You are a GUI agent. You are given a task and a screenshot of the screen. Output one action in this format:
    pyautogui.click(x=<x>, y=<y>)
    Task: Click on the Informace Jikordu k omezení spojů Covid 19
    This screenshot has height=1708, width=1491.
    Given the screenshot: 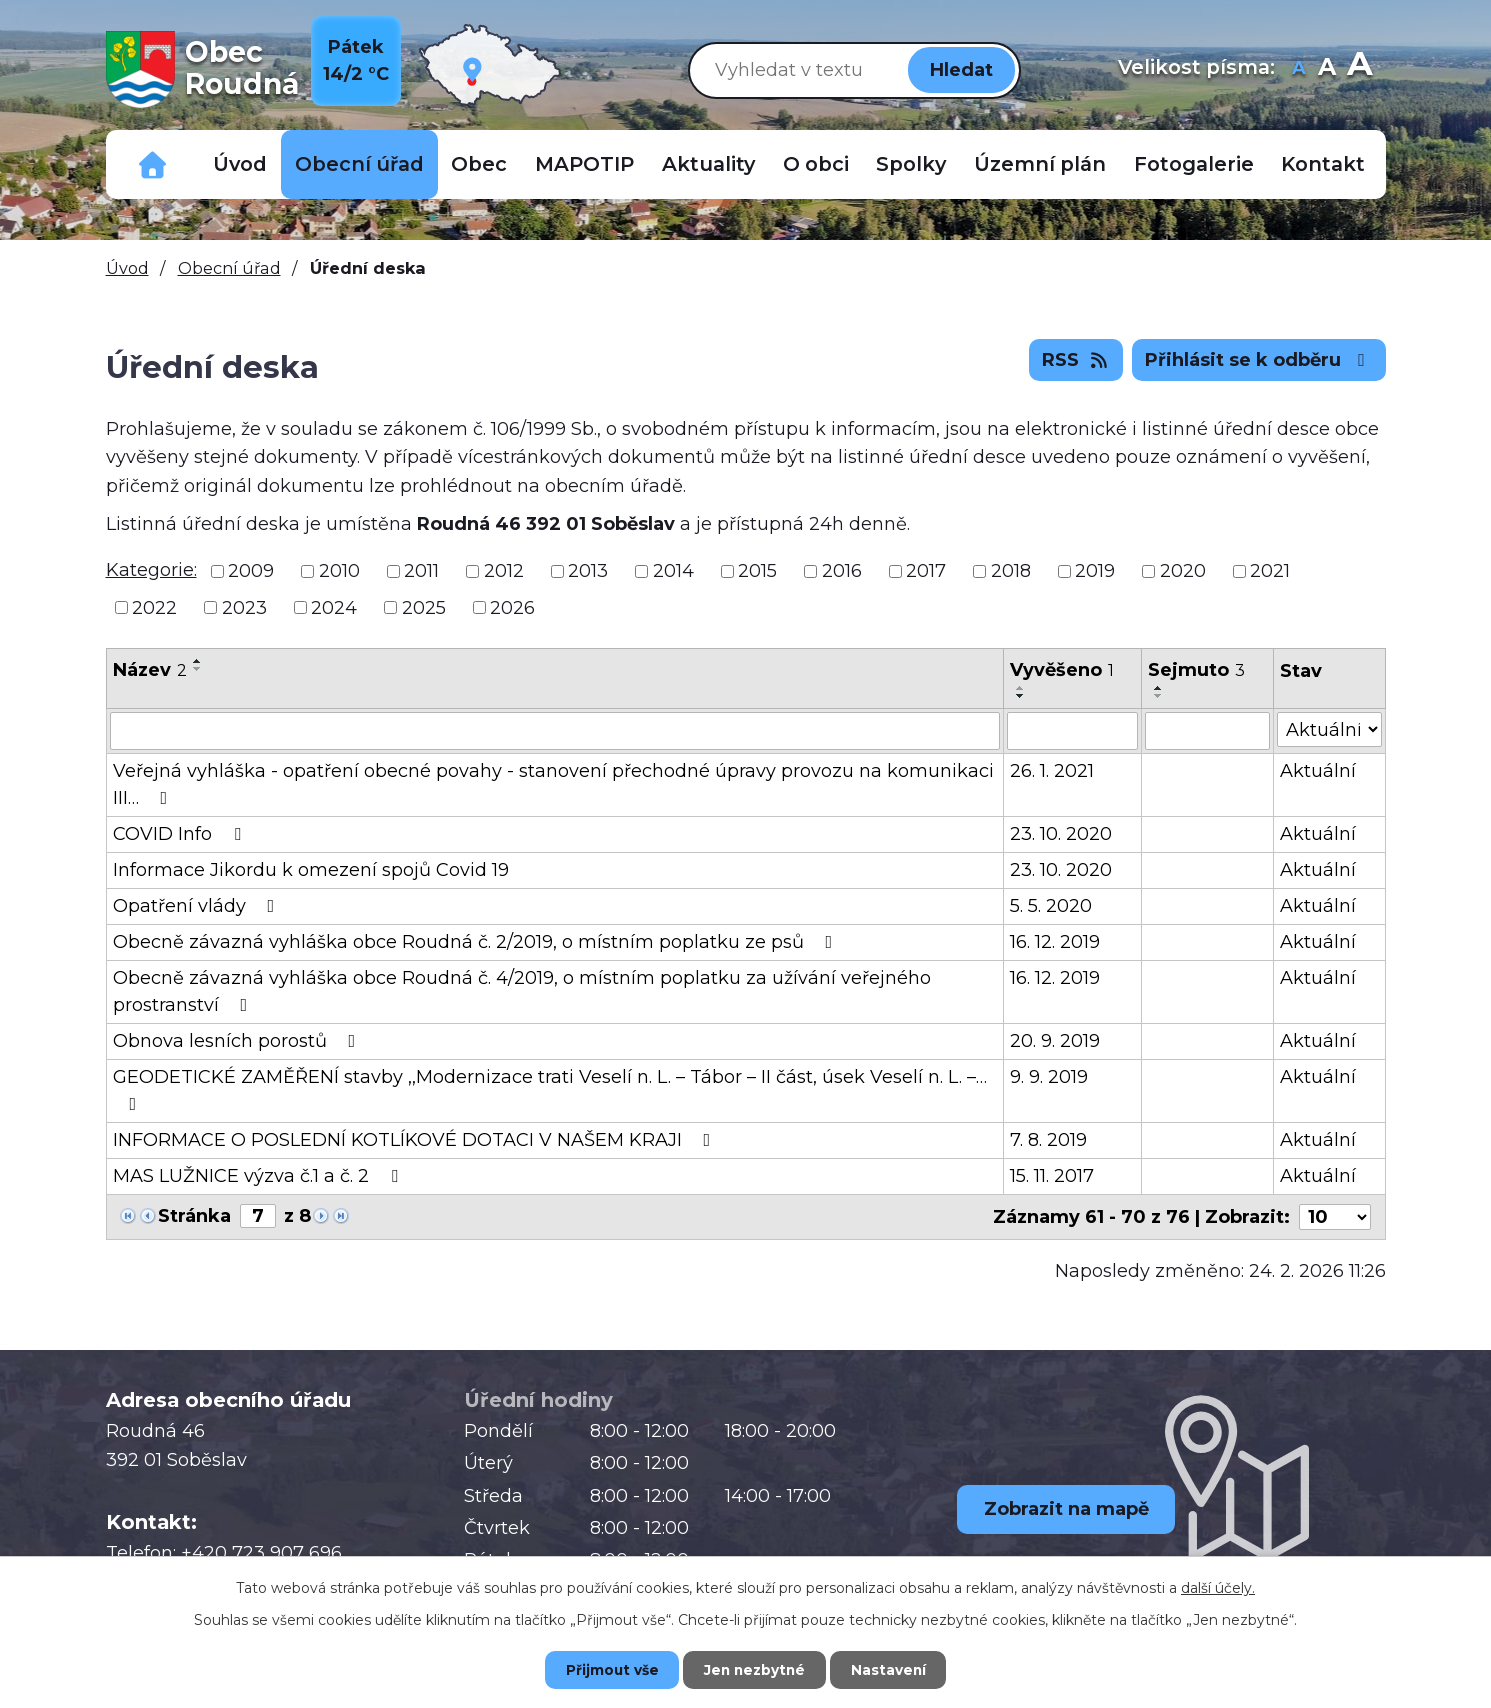 What is the action you would take?
    pyautogui.click(x=311, y=870)
    